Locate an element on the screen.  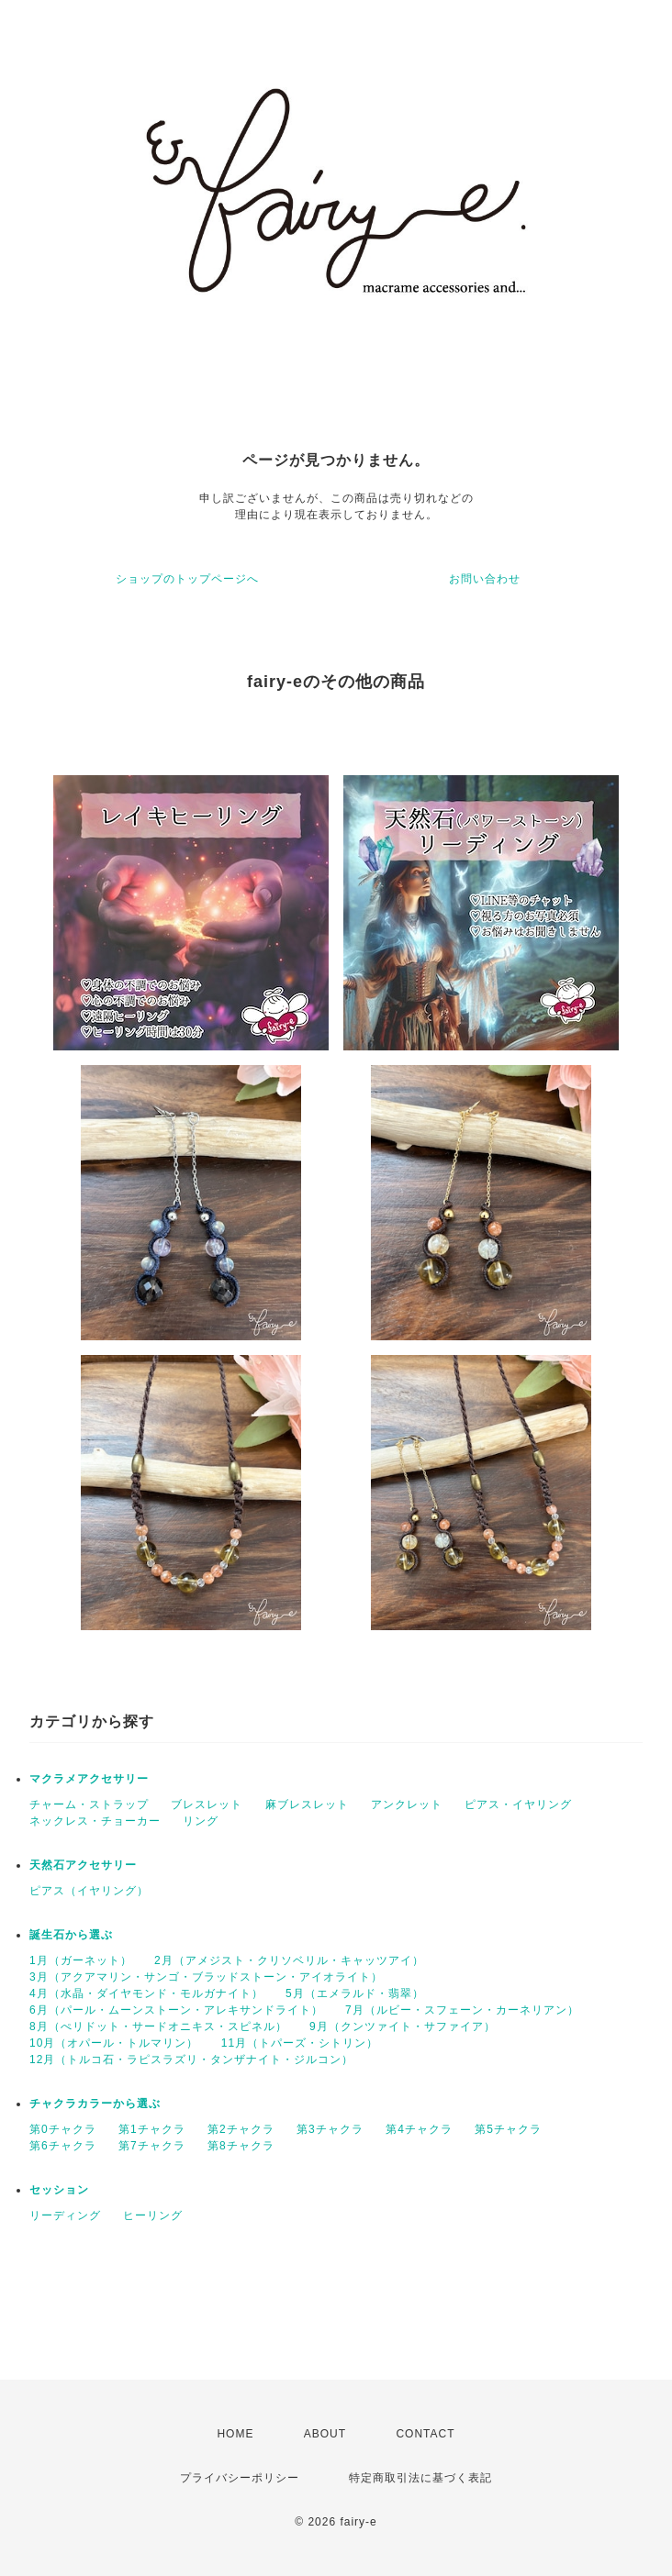
ピアス（イヤリング） is located at coordinates (89, 1890).